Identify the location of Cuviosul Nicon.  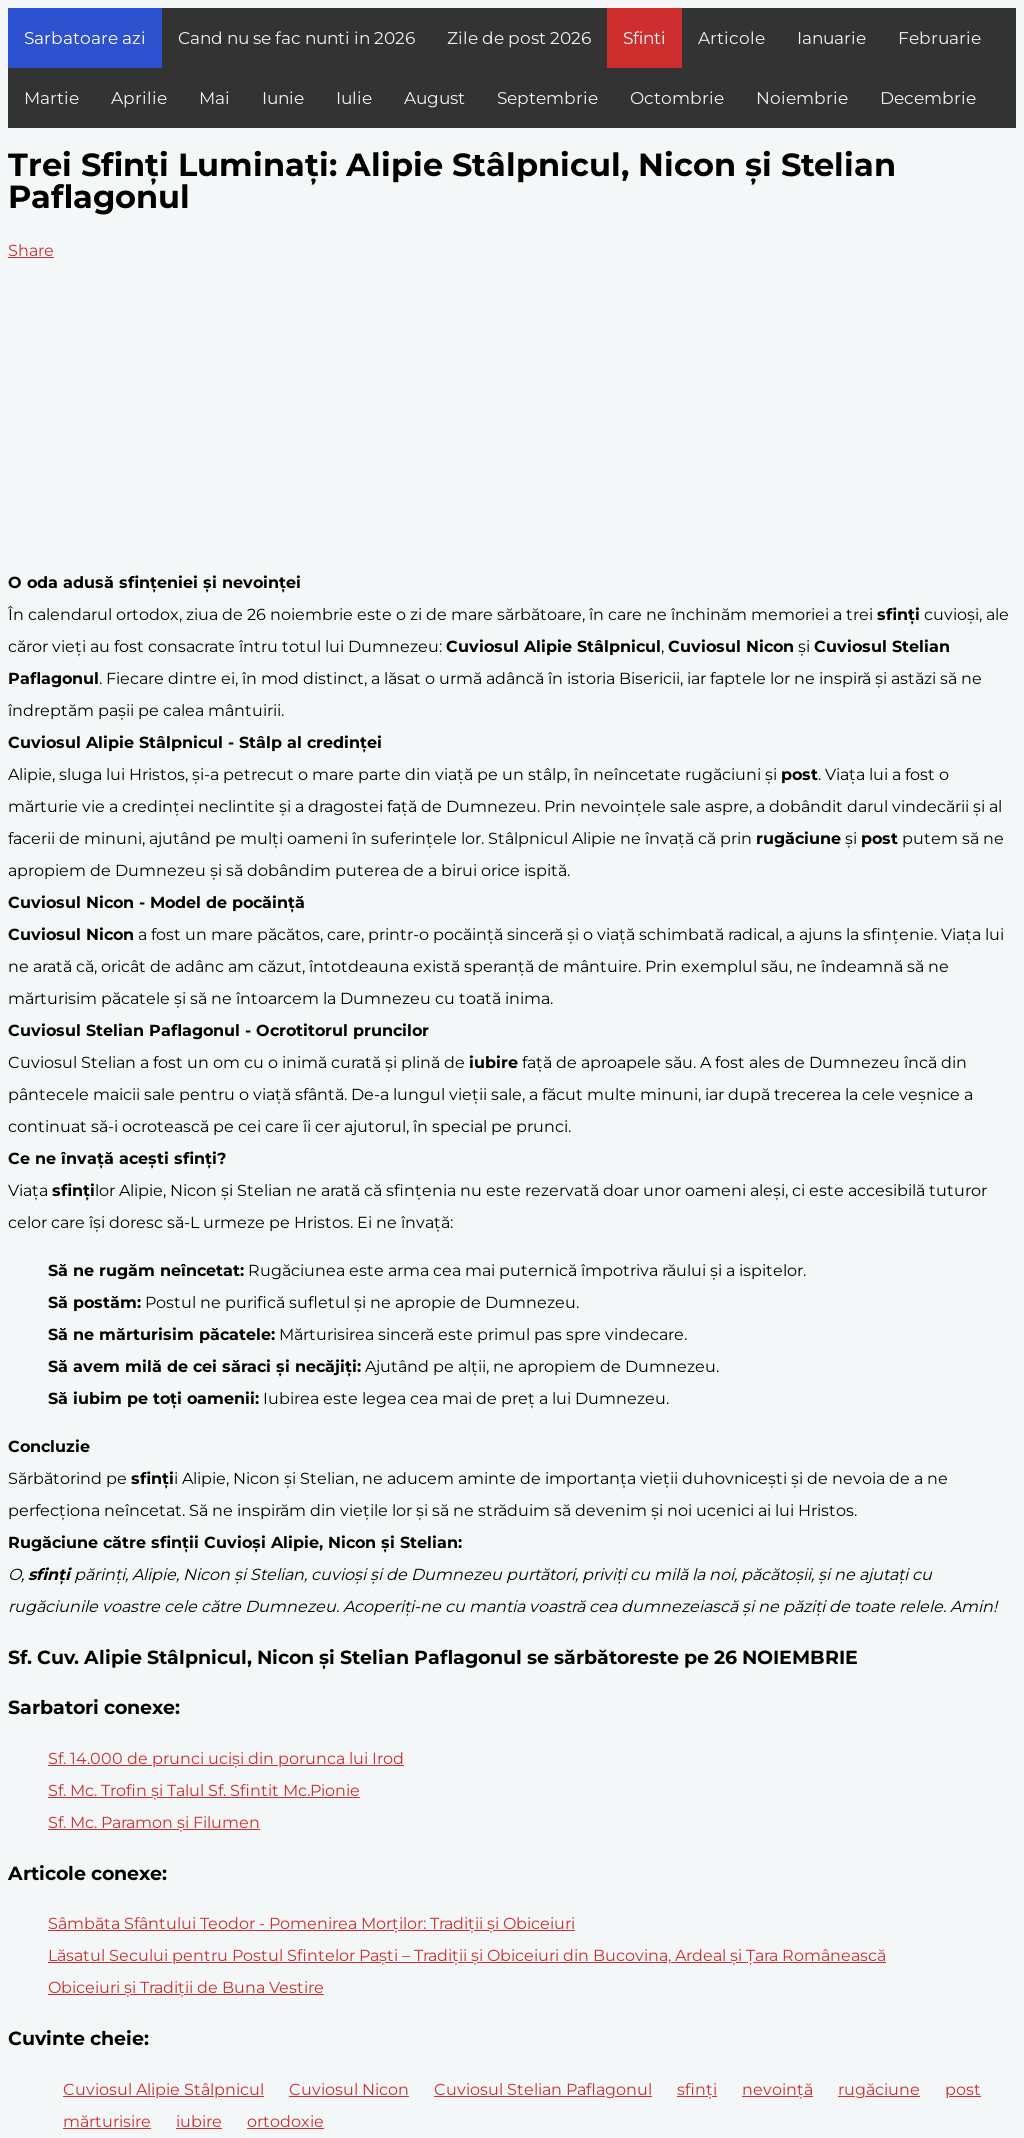
(349, 2089).